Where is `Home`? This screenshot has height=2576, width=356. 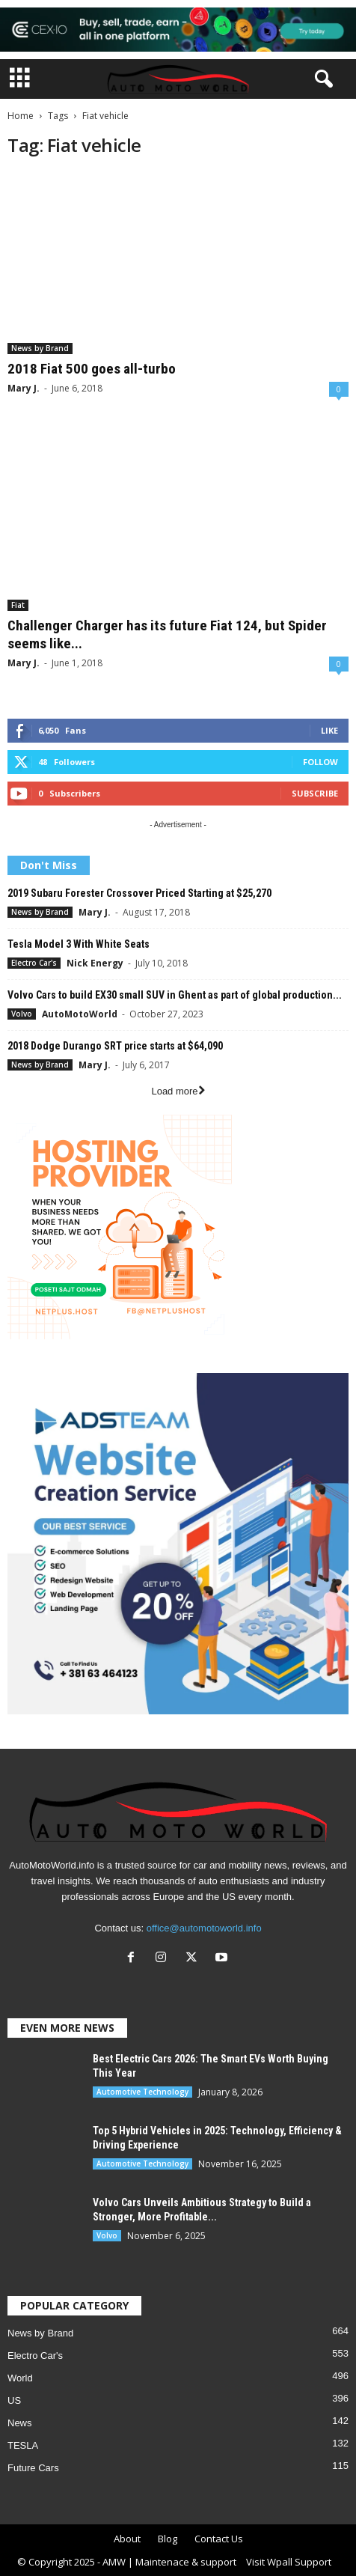
Home is located at coordinates (20, 115).